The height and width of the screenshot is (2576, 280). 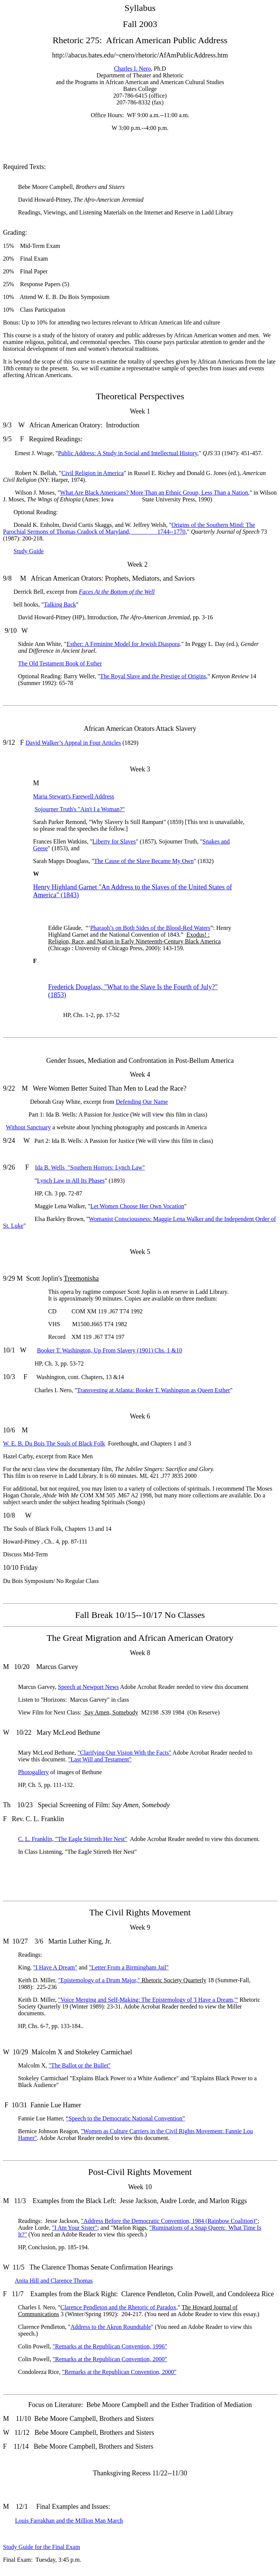 What do you see at coordinates (92, 473) in the screenshot?
I see `Civil Religion in America` at bounding box center [92, 473].